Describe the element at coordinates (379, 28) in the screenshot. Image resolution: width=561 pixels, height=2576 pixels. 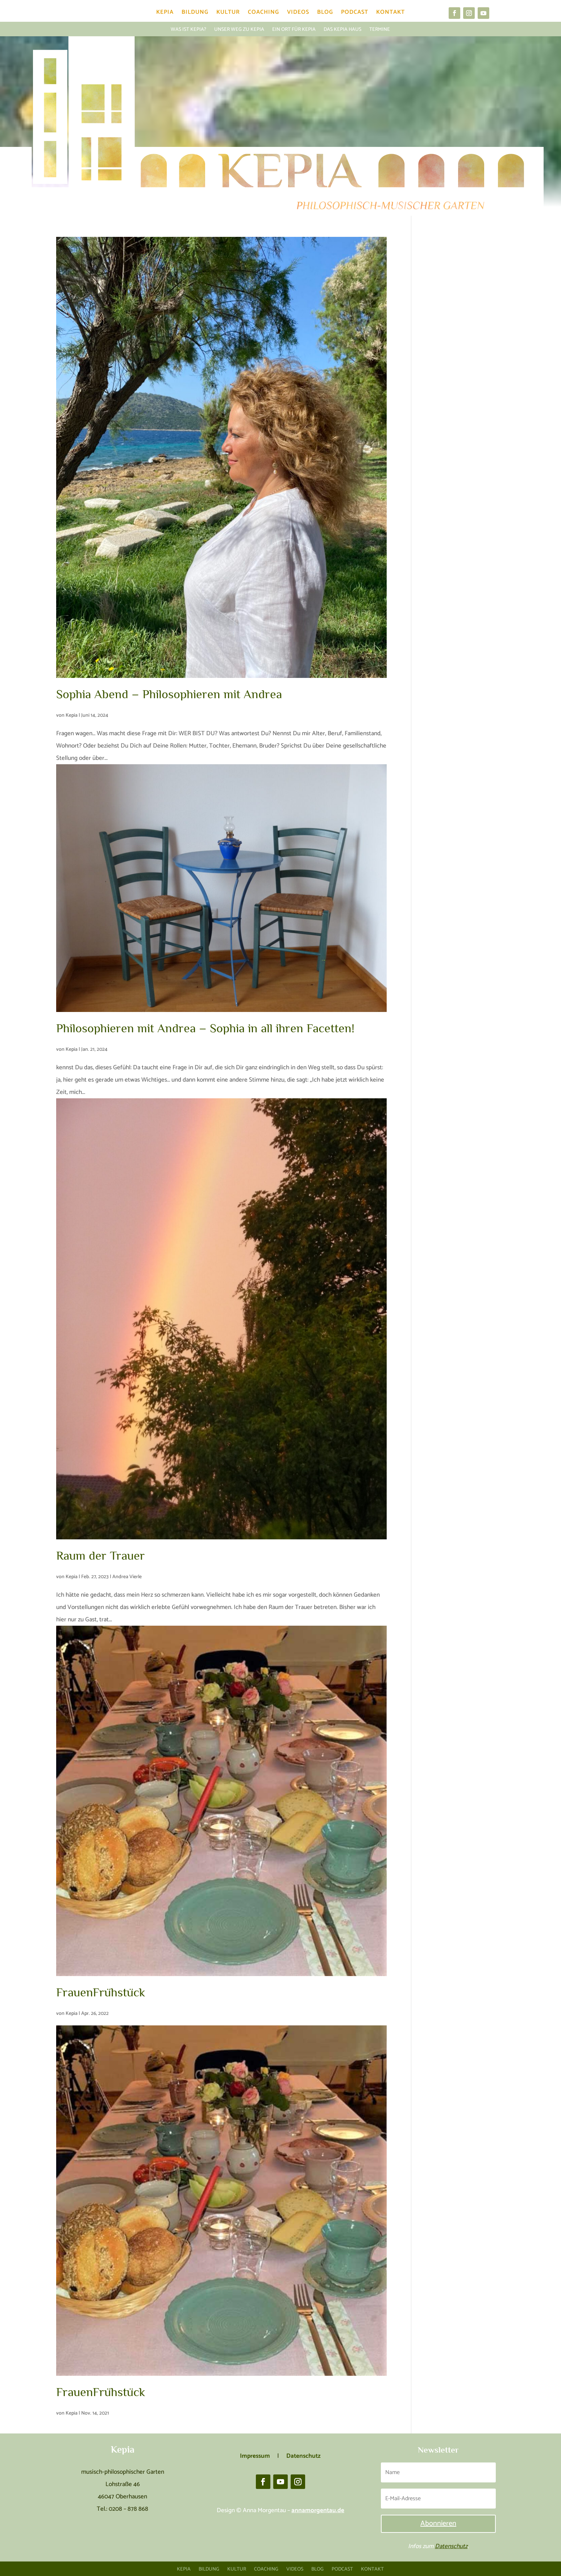
I see `Termine` at that location.